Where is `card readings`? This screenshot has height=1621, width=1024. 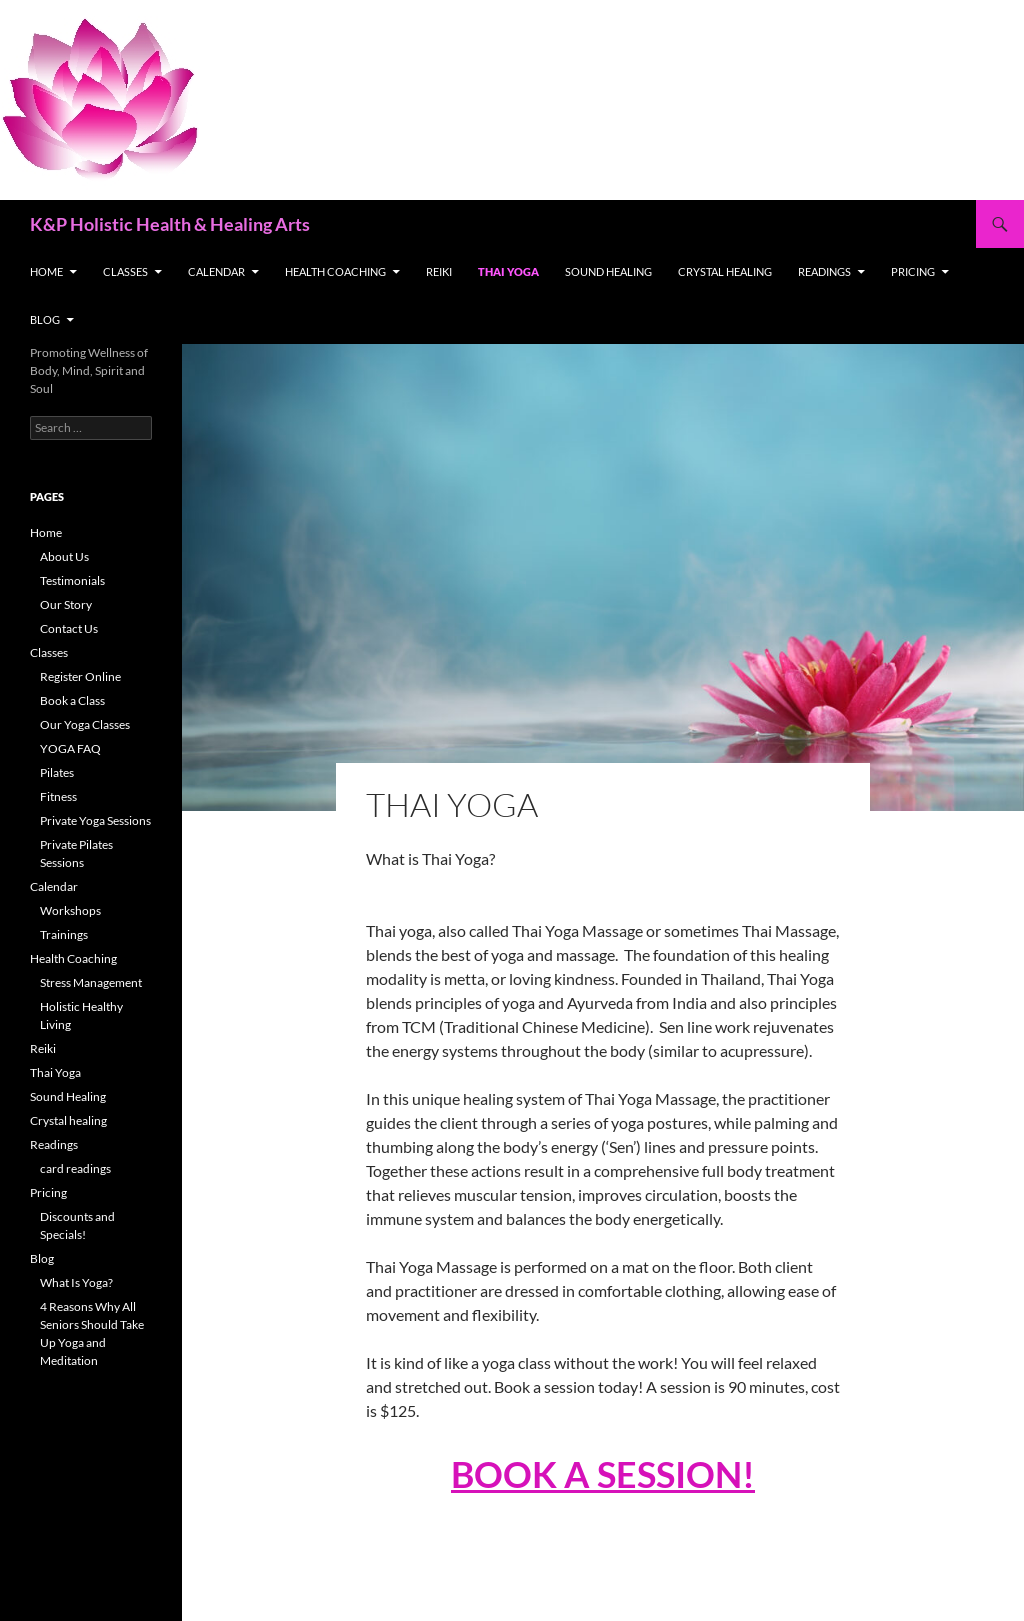
card readings is located at coordinates (75, 1168).